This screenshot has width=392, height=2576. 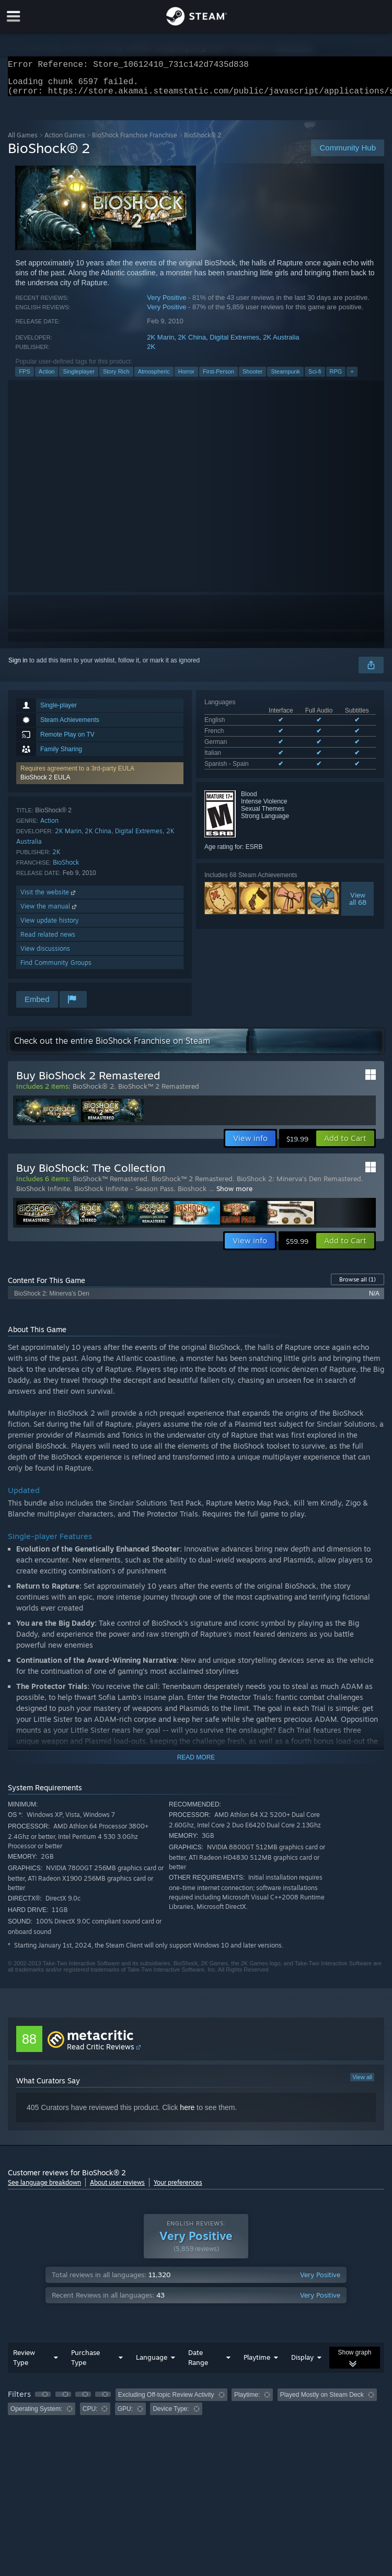 I want to click on Story Rich, so click(x=116, y=378).